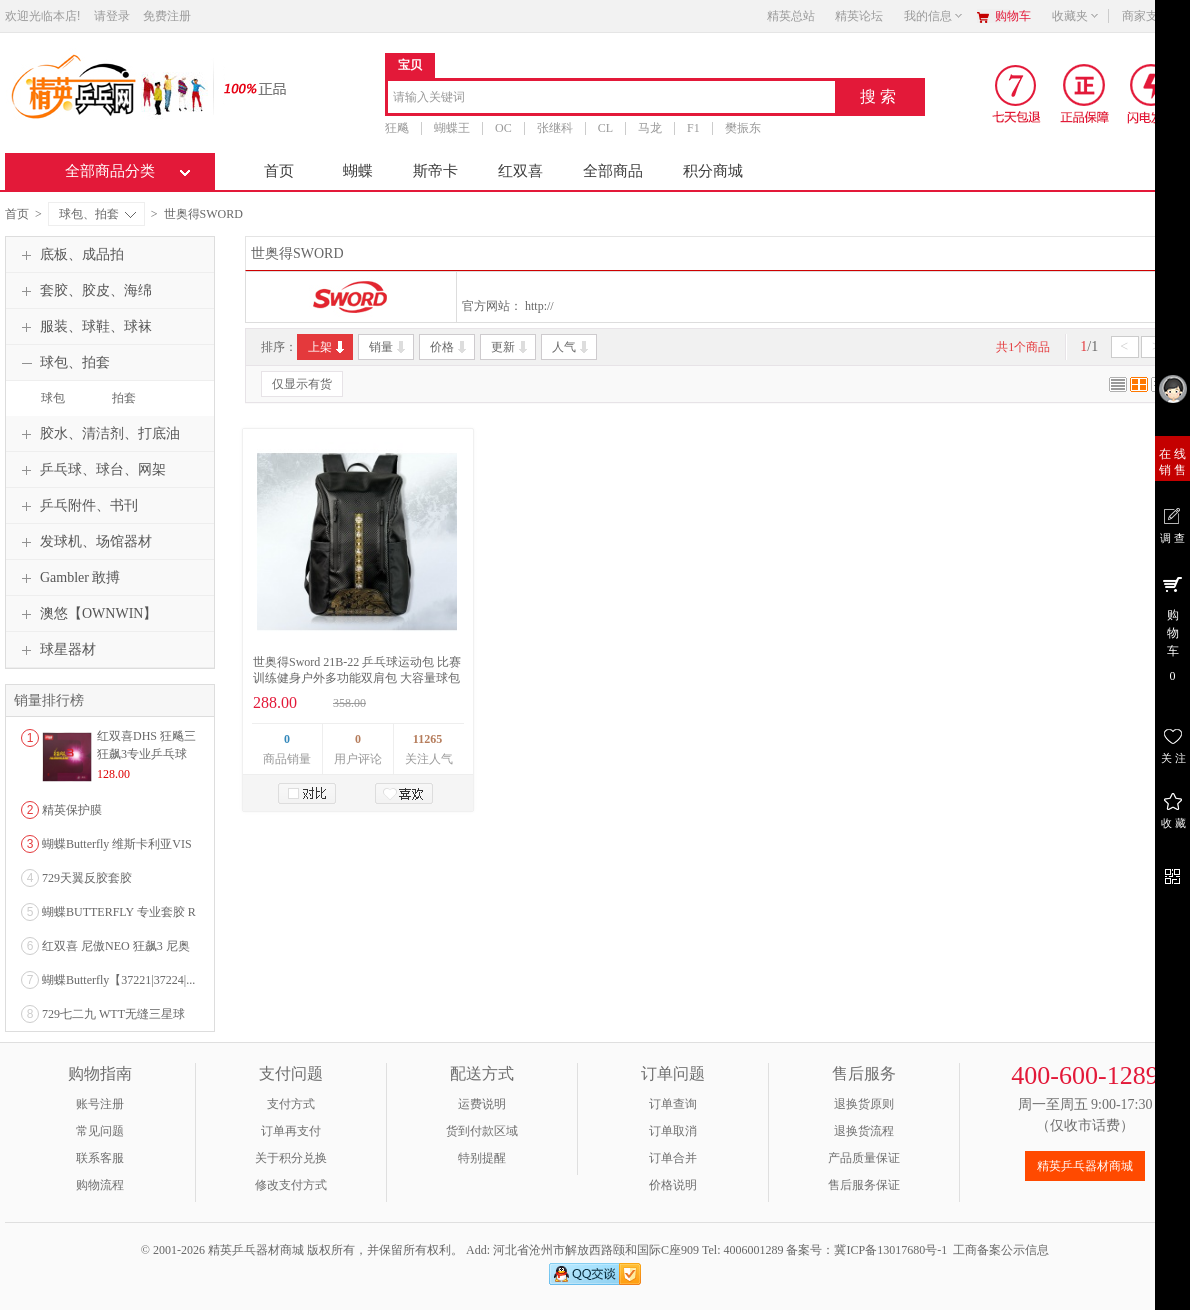 The height and width of the screenshot is (1310, 1190). I want to click on 购物车, so click(1013, 16).